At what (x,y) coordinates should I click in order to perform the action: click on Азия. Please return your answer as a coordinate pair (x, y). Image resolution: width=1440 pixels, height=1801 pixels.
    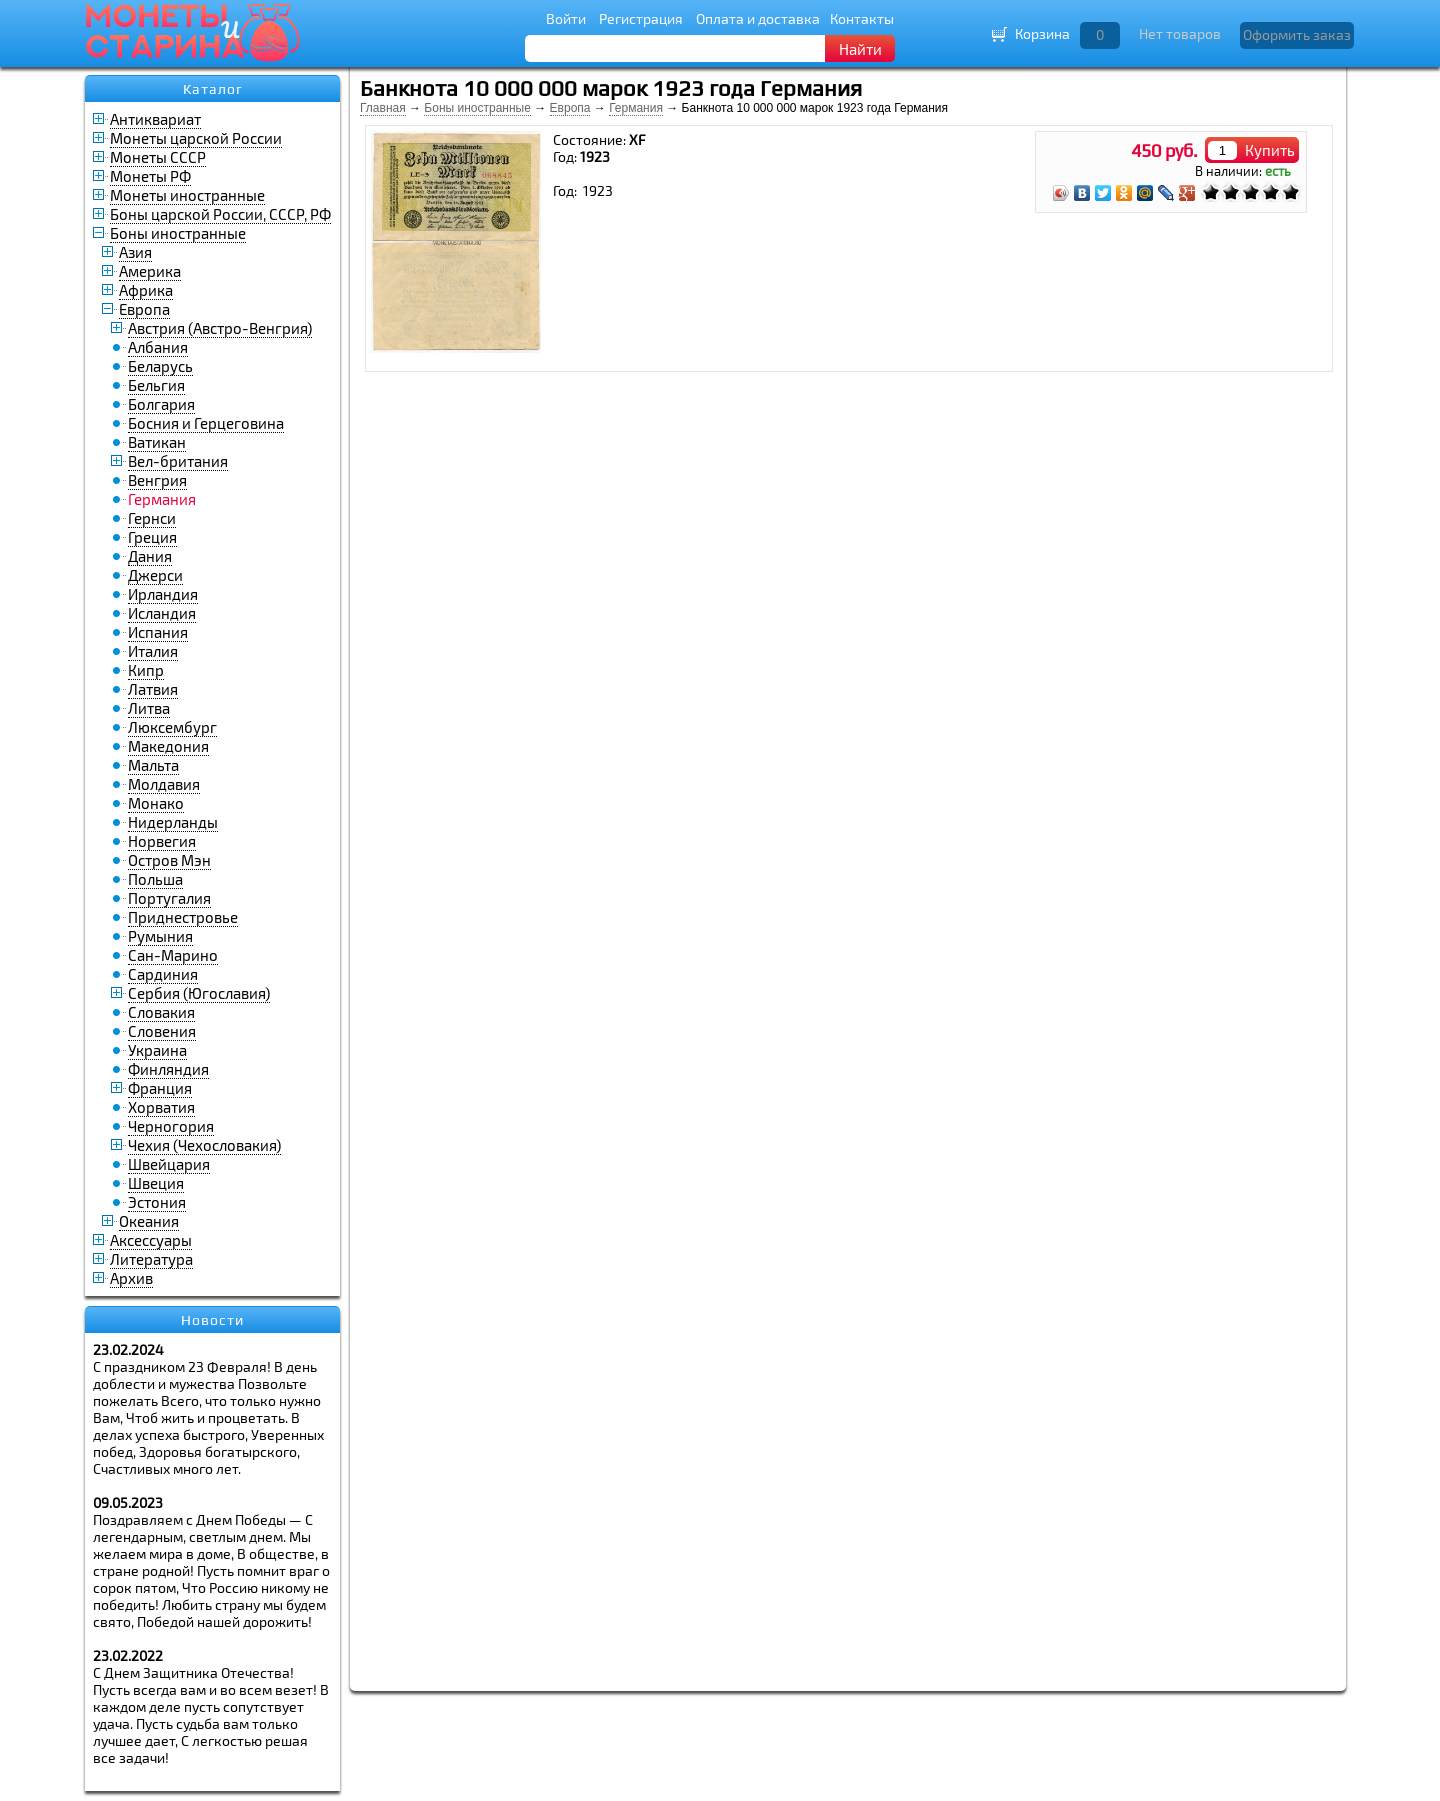
    Looking at the image, I should click on (135, 252).